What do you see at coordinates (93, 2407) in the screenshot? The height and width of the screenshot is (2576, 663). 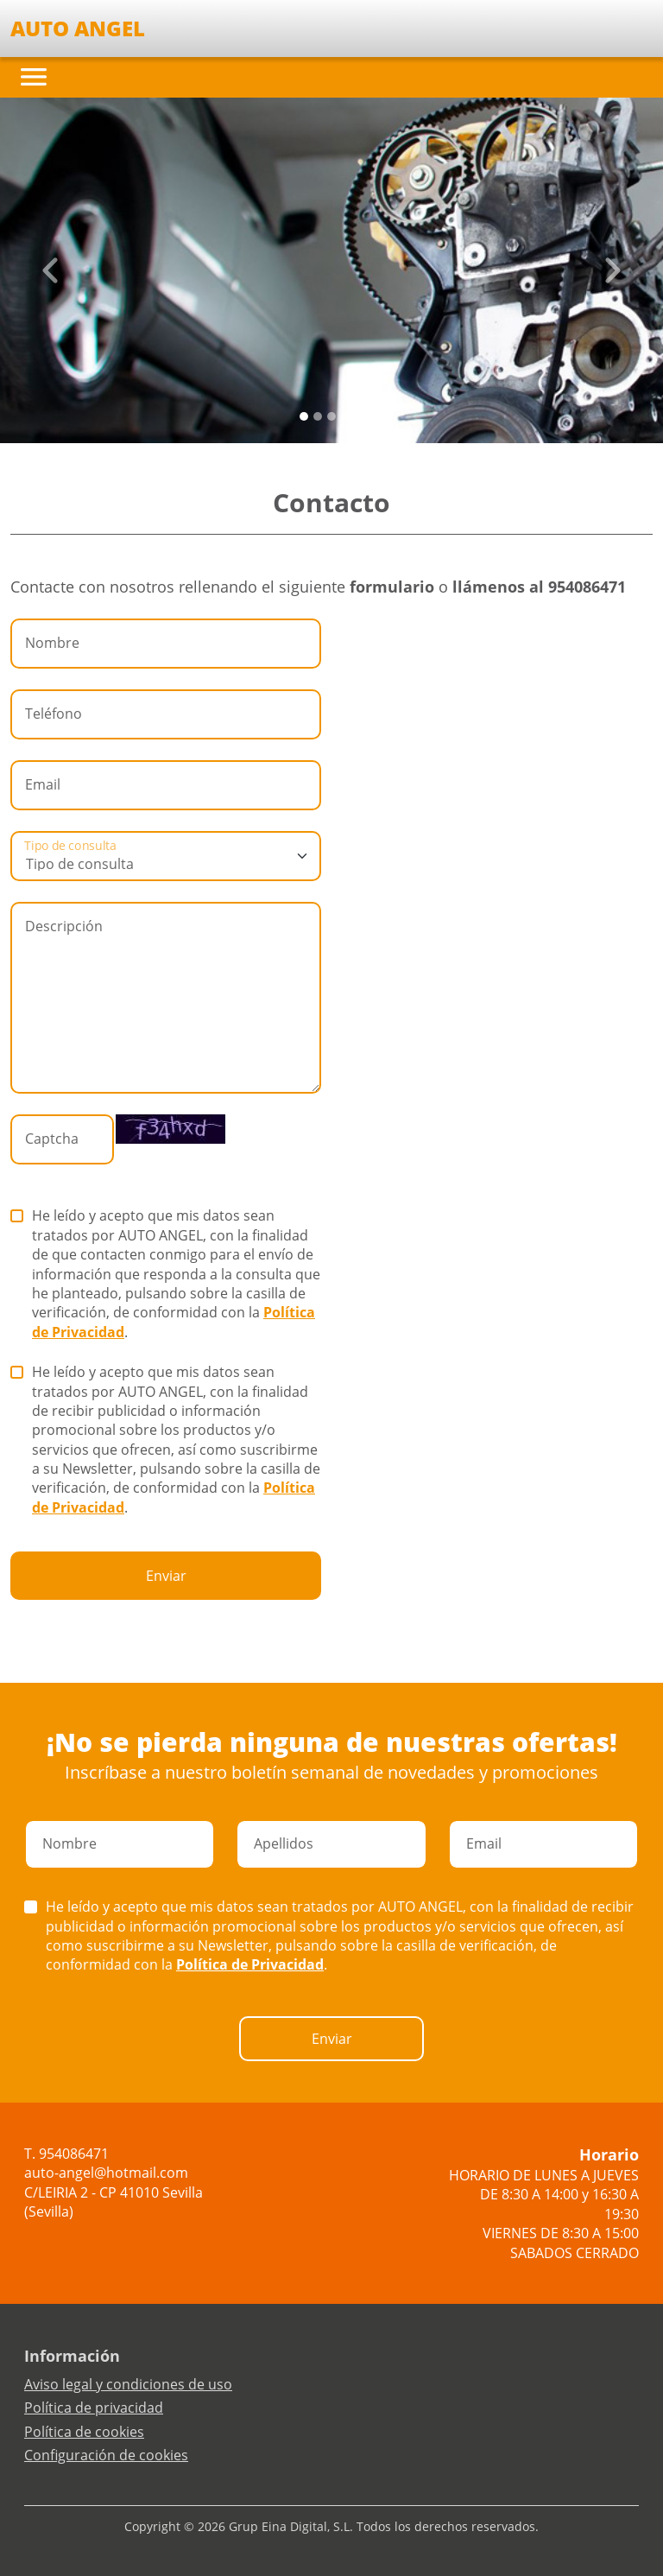 I see `Política de privacidad` at bounding box center [93, 2407].